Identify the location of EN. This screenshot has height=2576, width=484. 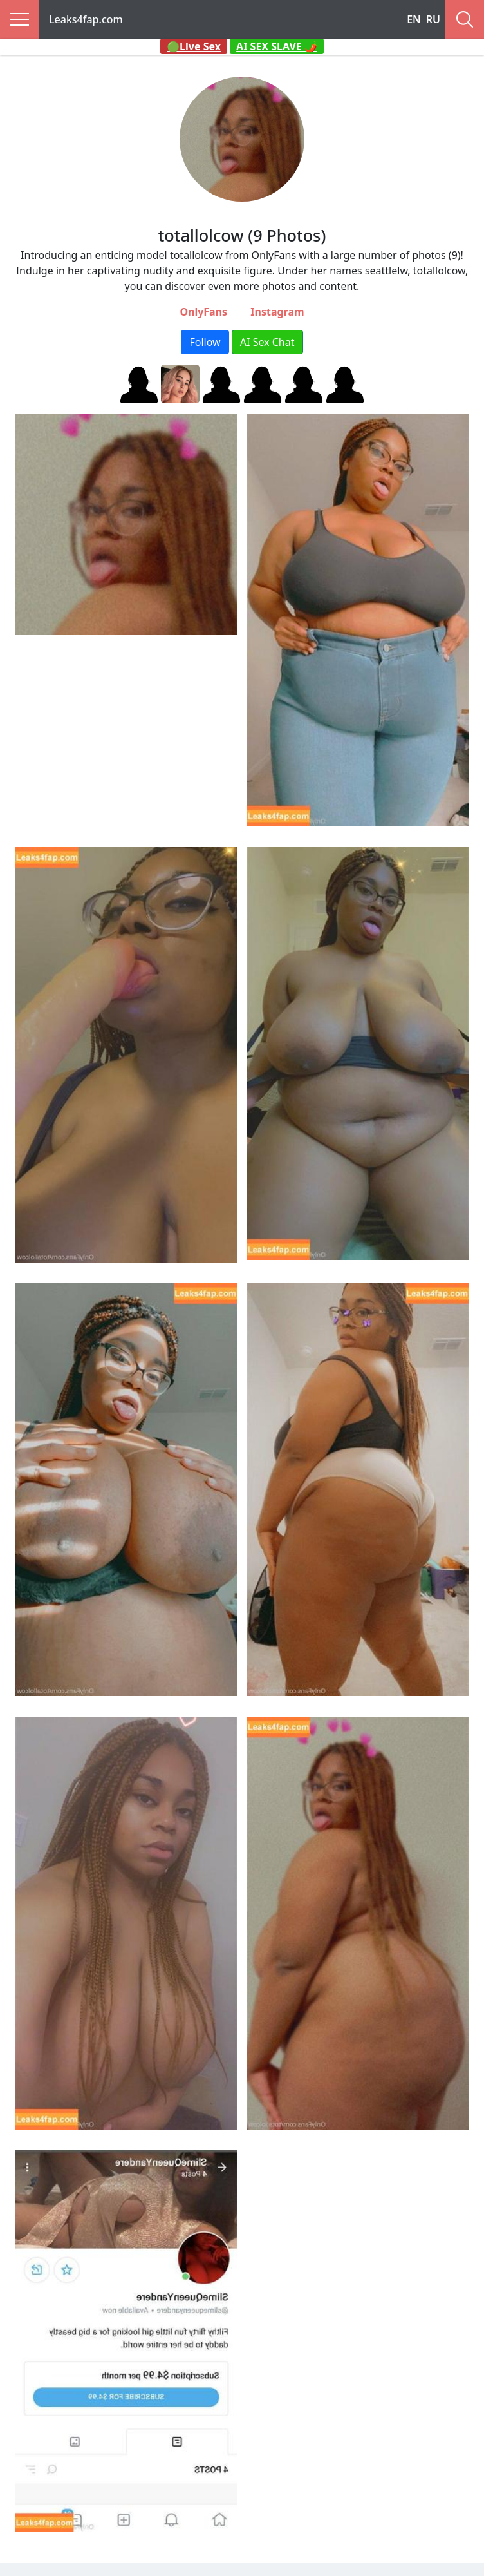
(414, 19).